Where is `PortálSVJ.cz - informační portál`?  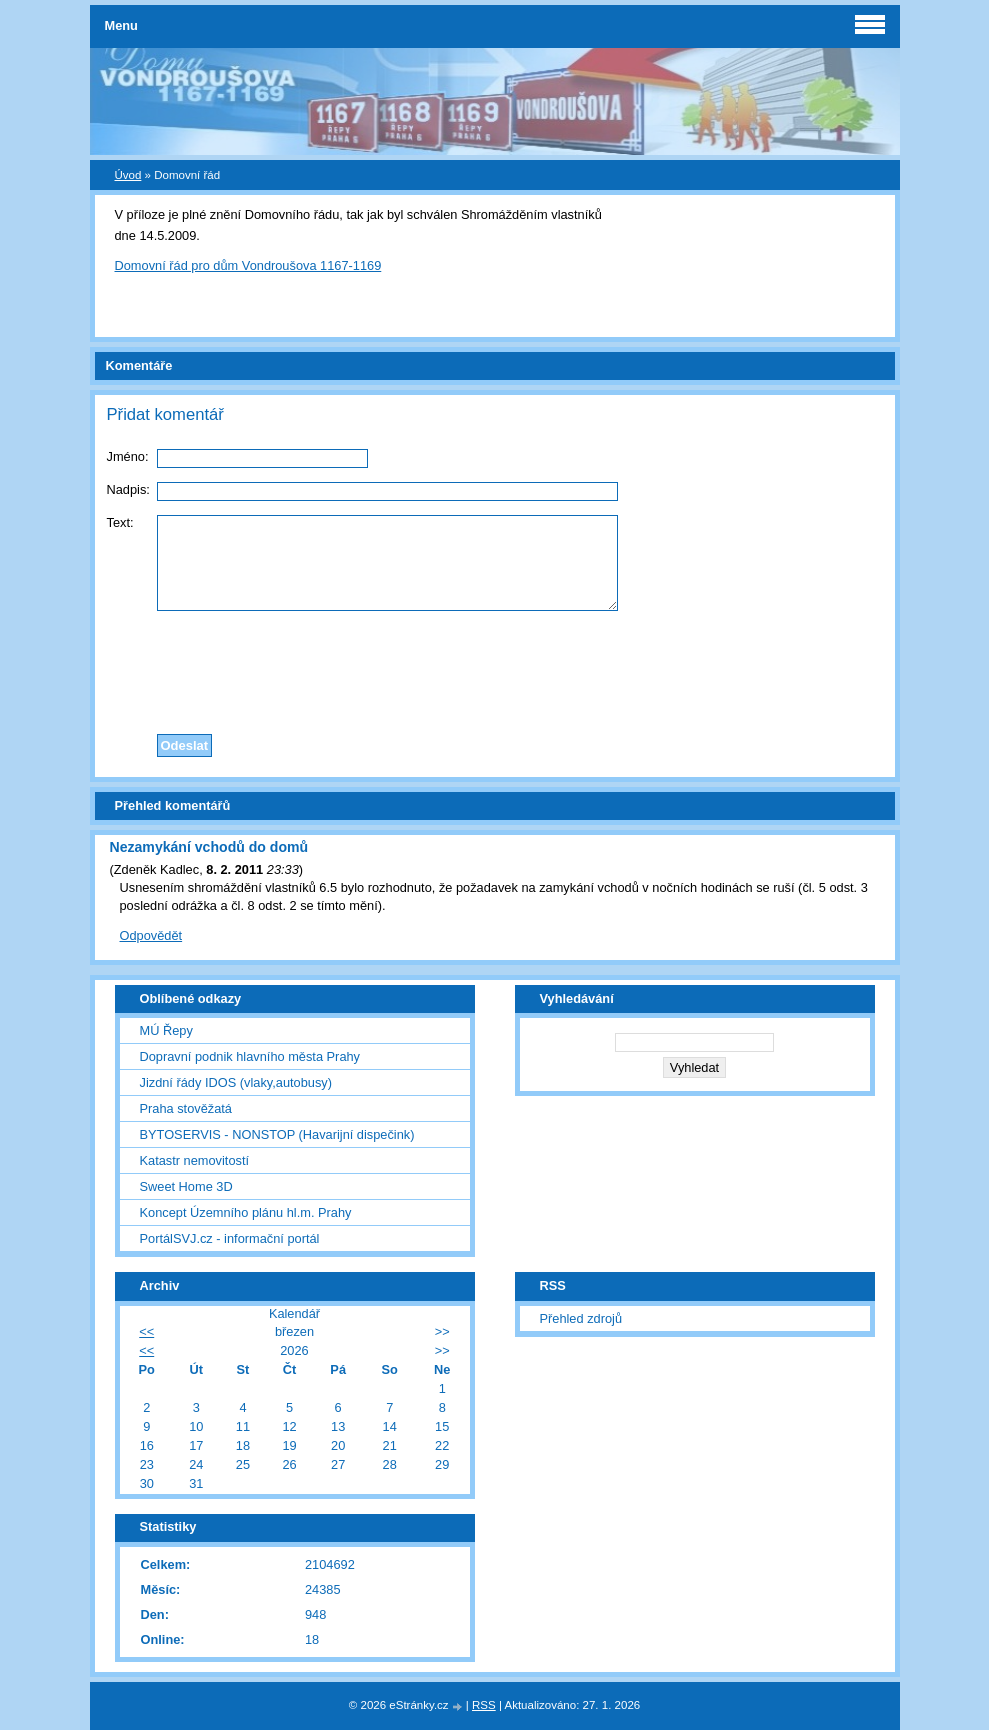 PortálSVJ.cz - informační portál is located at coordinates (230, 1238).